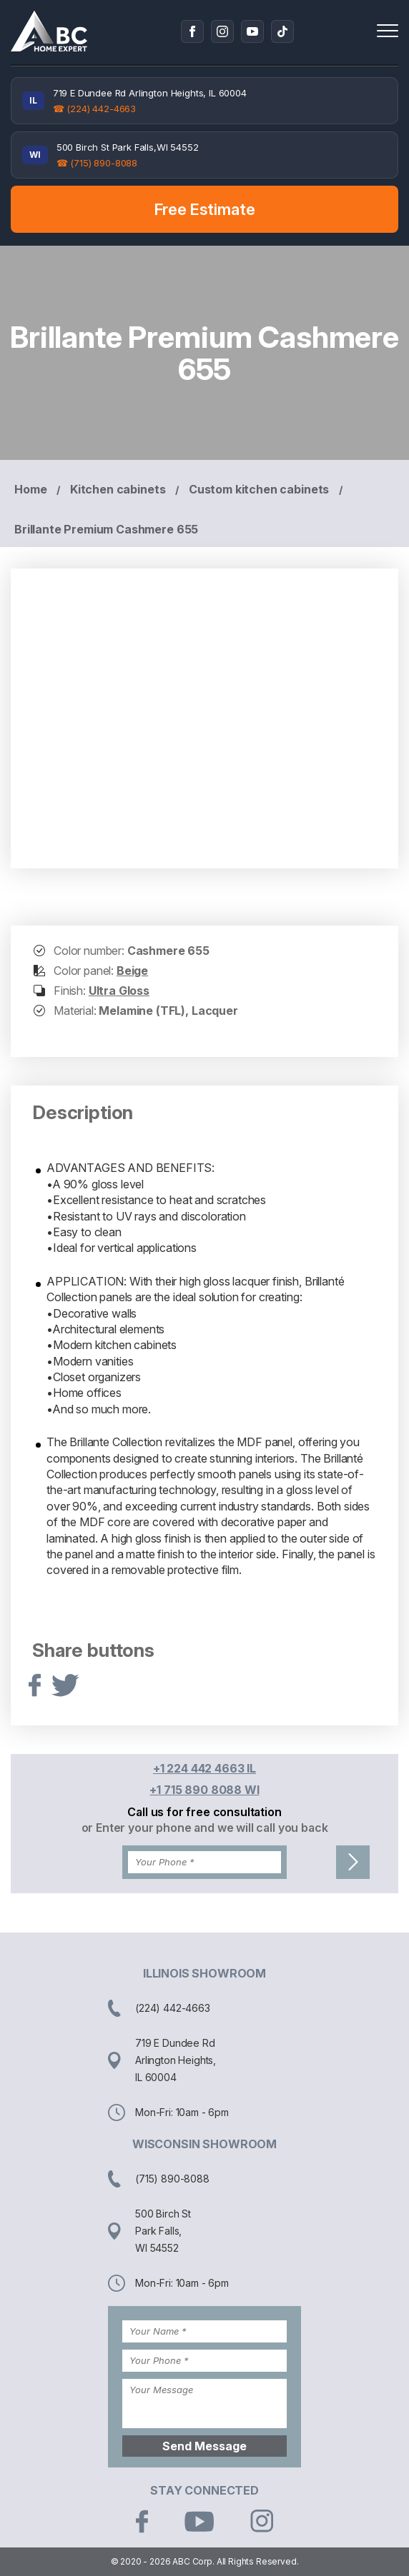 The image size is (409, 2576). Describe the element at coordinates (204, 1768) in the screenshot. I see `+1 224 442 4663 IL` at that location.